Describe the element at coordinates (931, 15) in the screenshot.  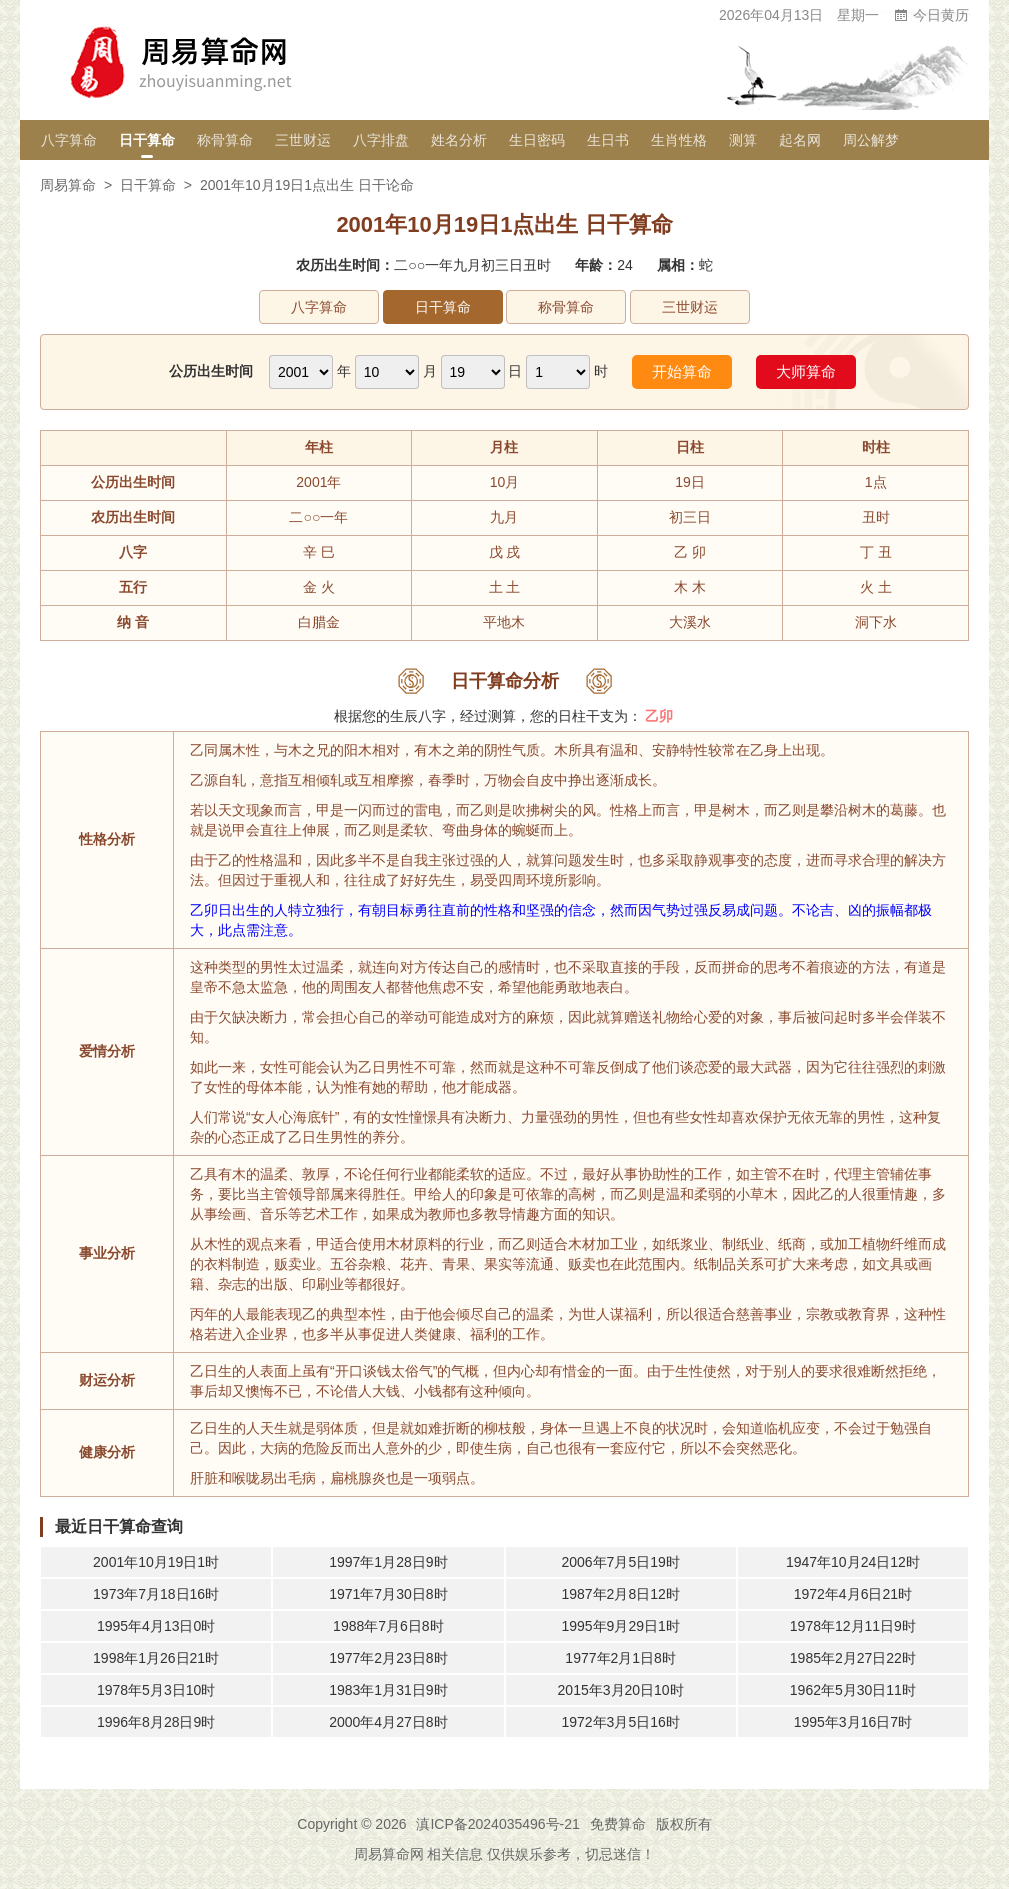
I see `今日黄历` at that location.